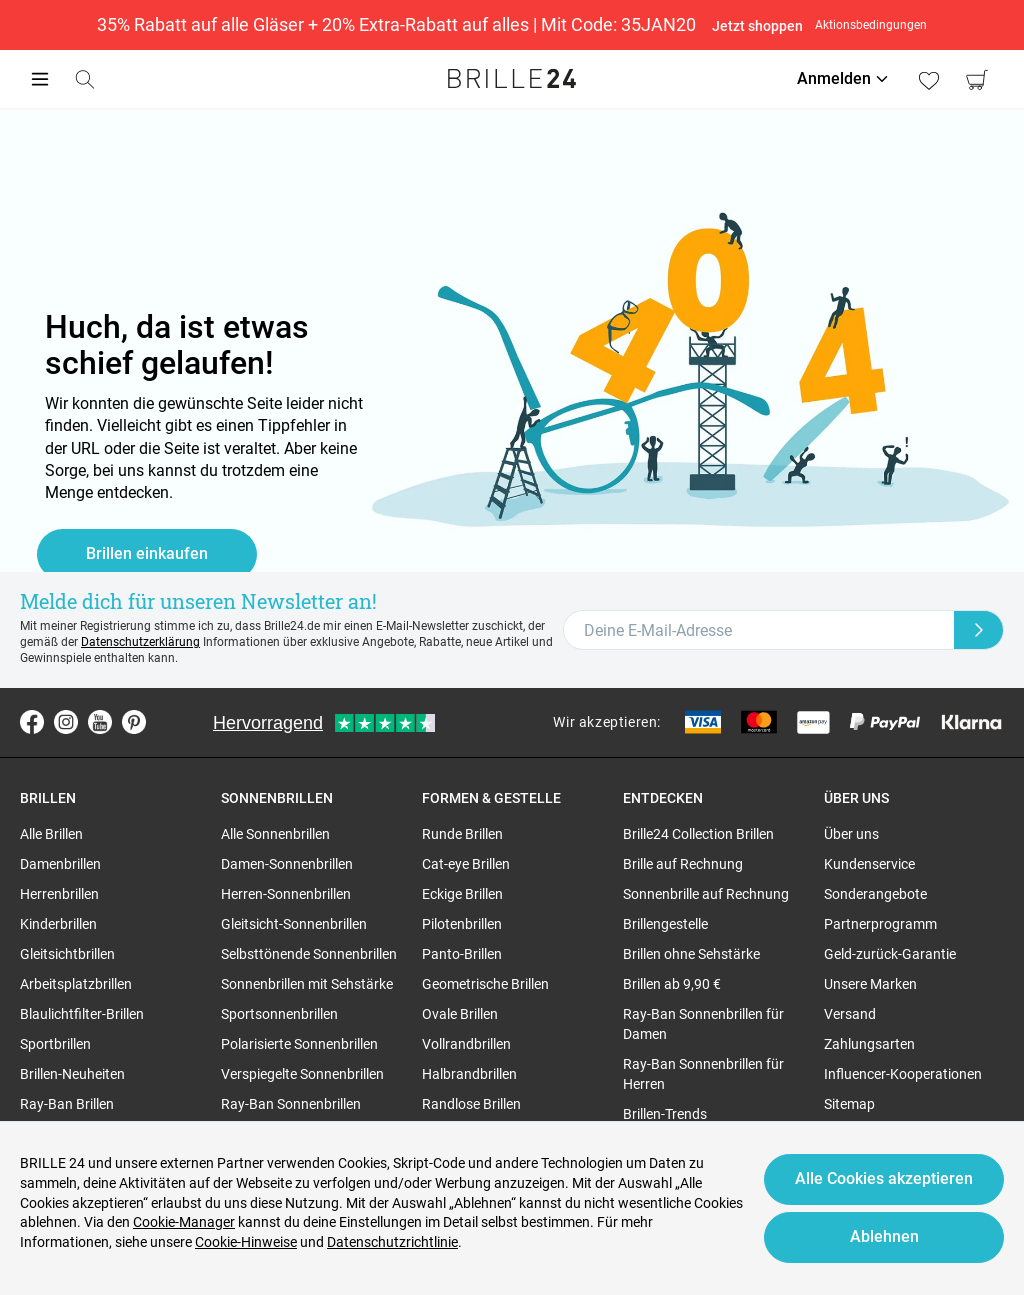  I want to click on Zahlungsarten, so click(869, 1044).